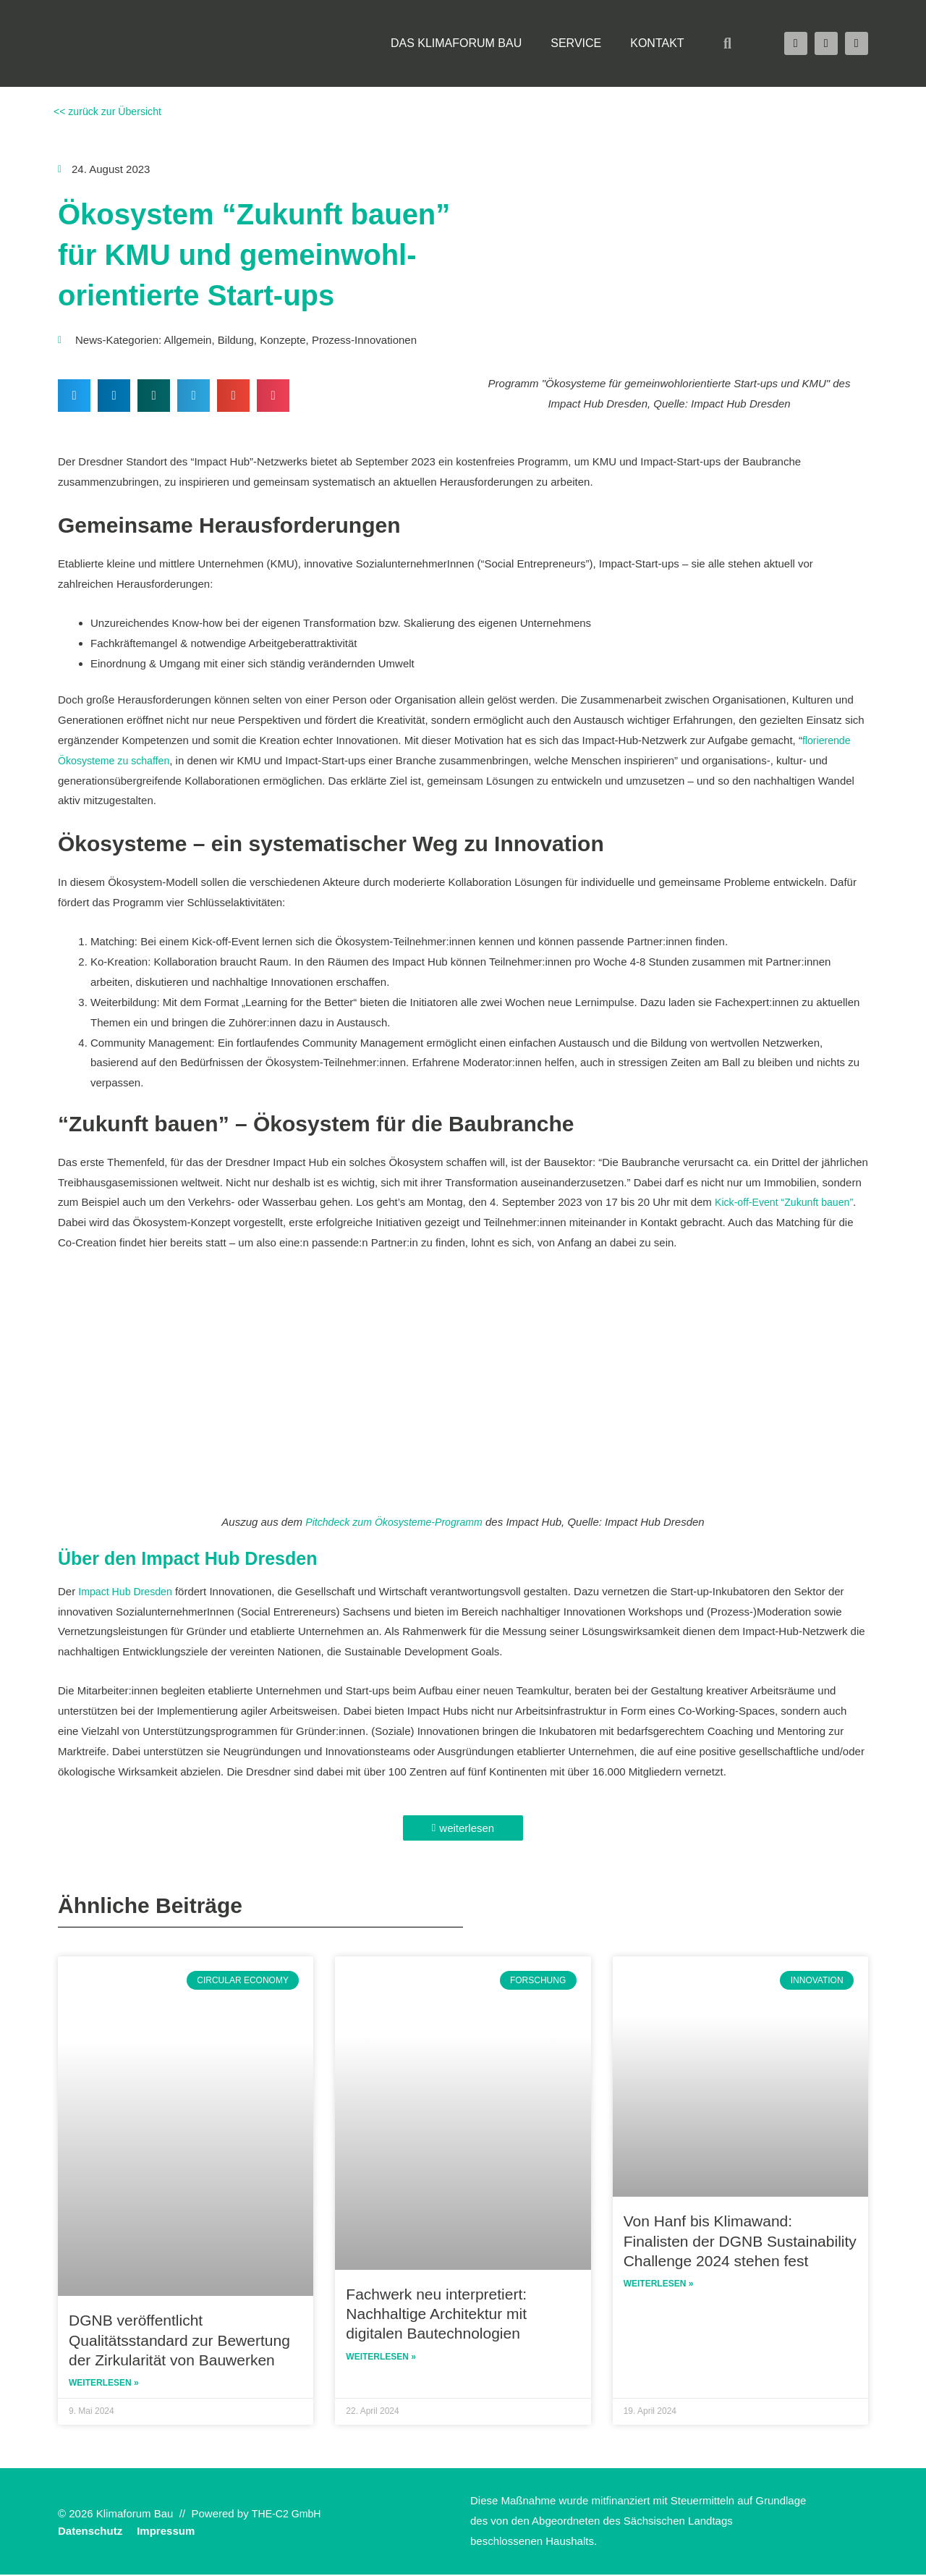 The width and height of the screenshot is (926, 2576). Describe the element at coordinates (289, 2515) in the screenshot. I see `THE-C2 GmbH` at that location.